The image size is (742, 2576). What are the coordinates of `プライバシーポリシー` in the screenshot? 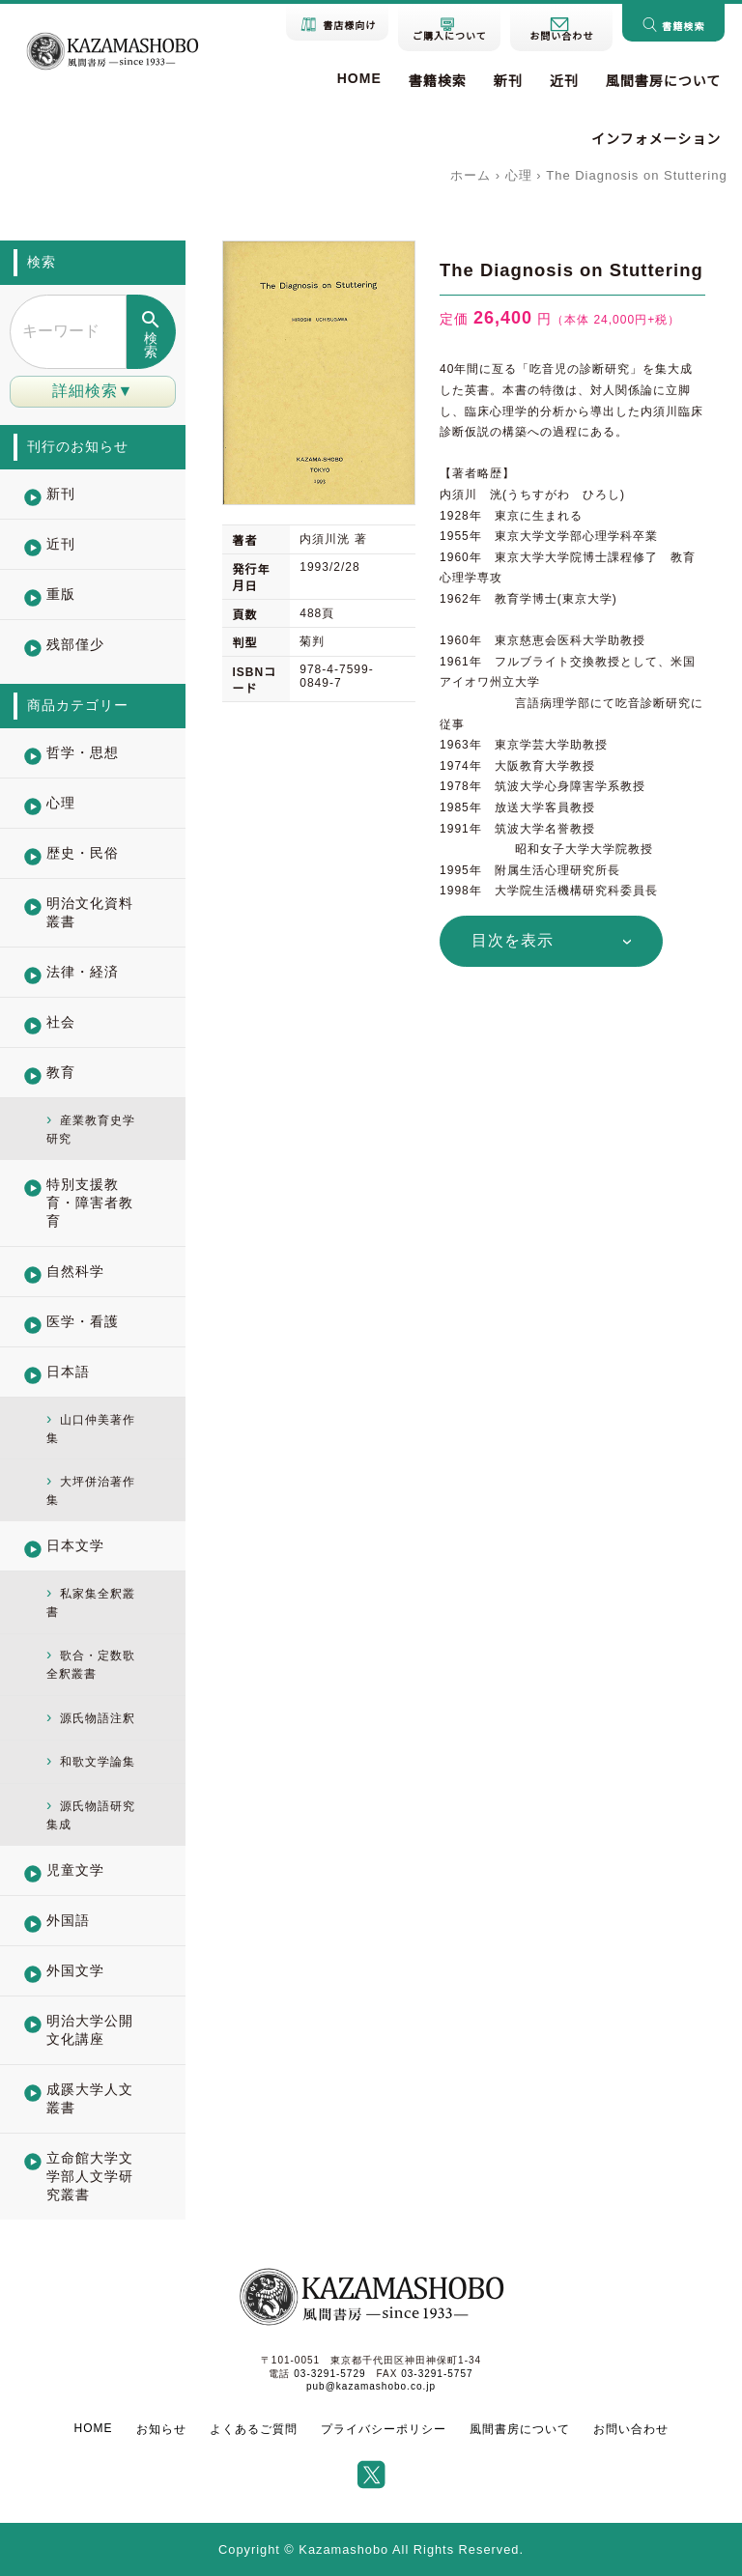 It's located at (383, 2429).